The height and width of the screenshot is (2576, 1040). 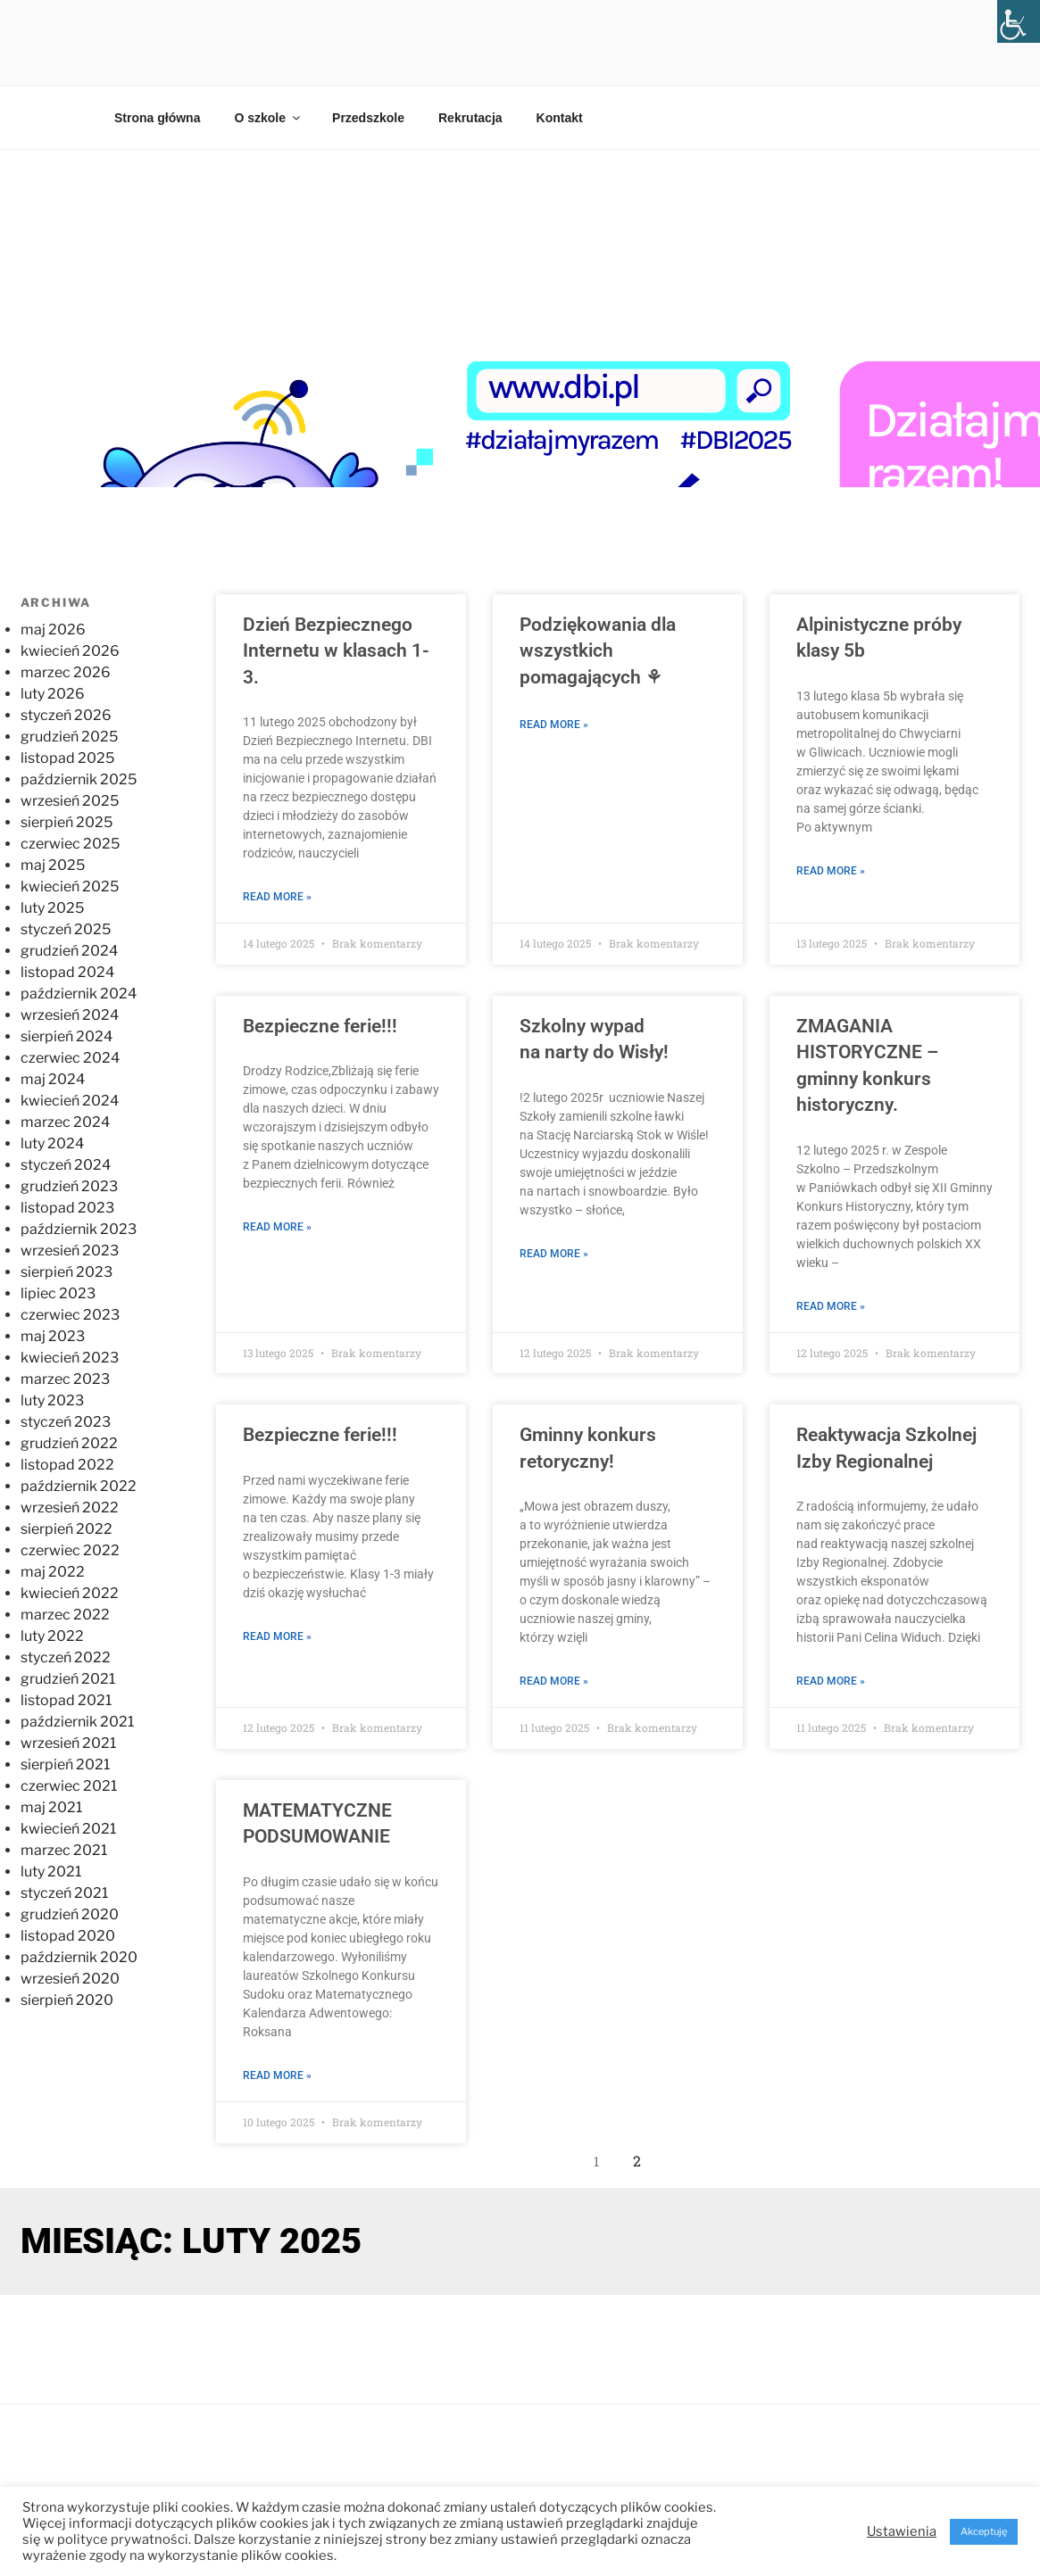 I want to click on listopad 2021, so click(x=66, y=1700).